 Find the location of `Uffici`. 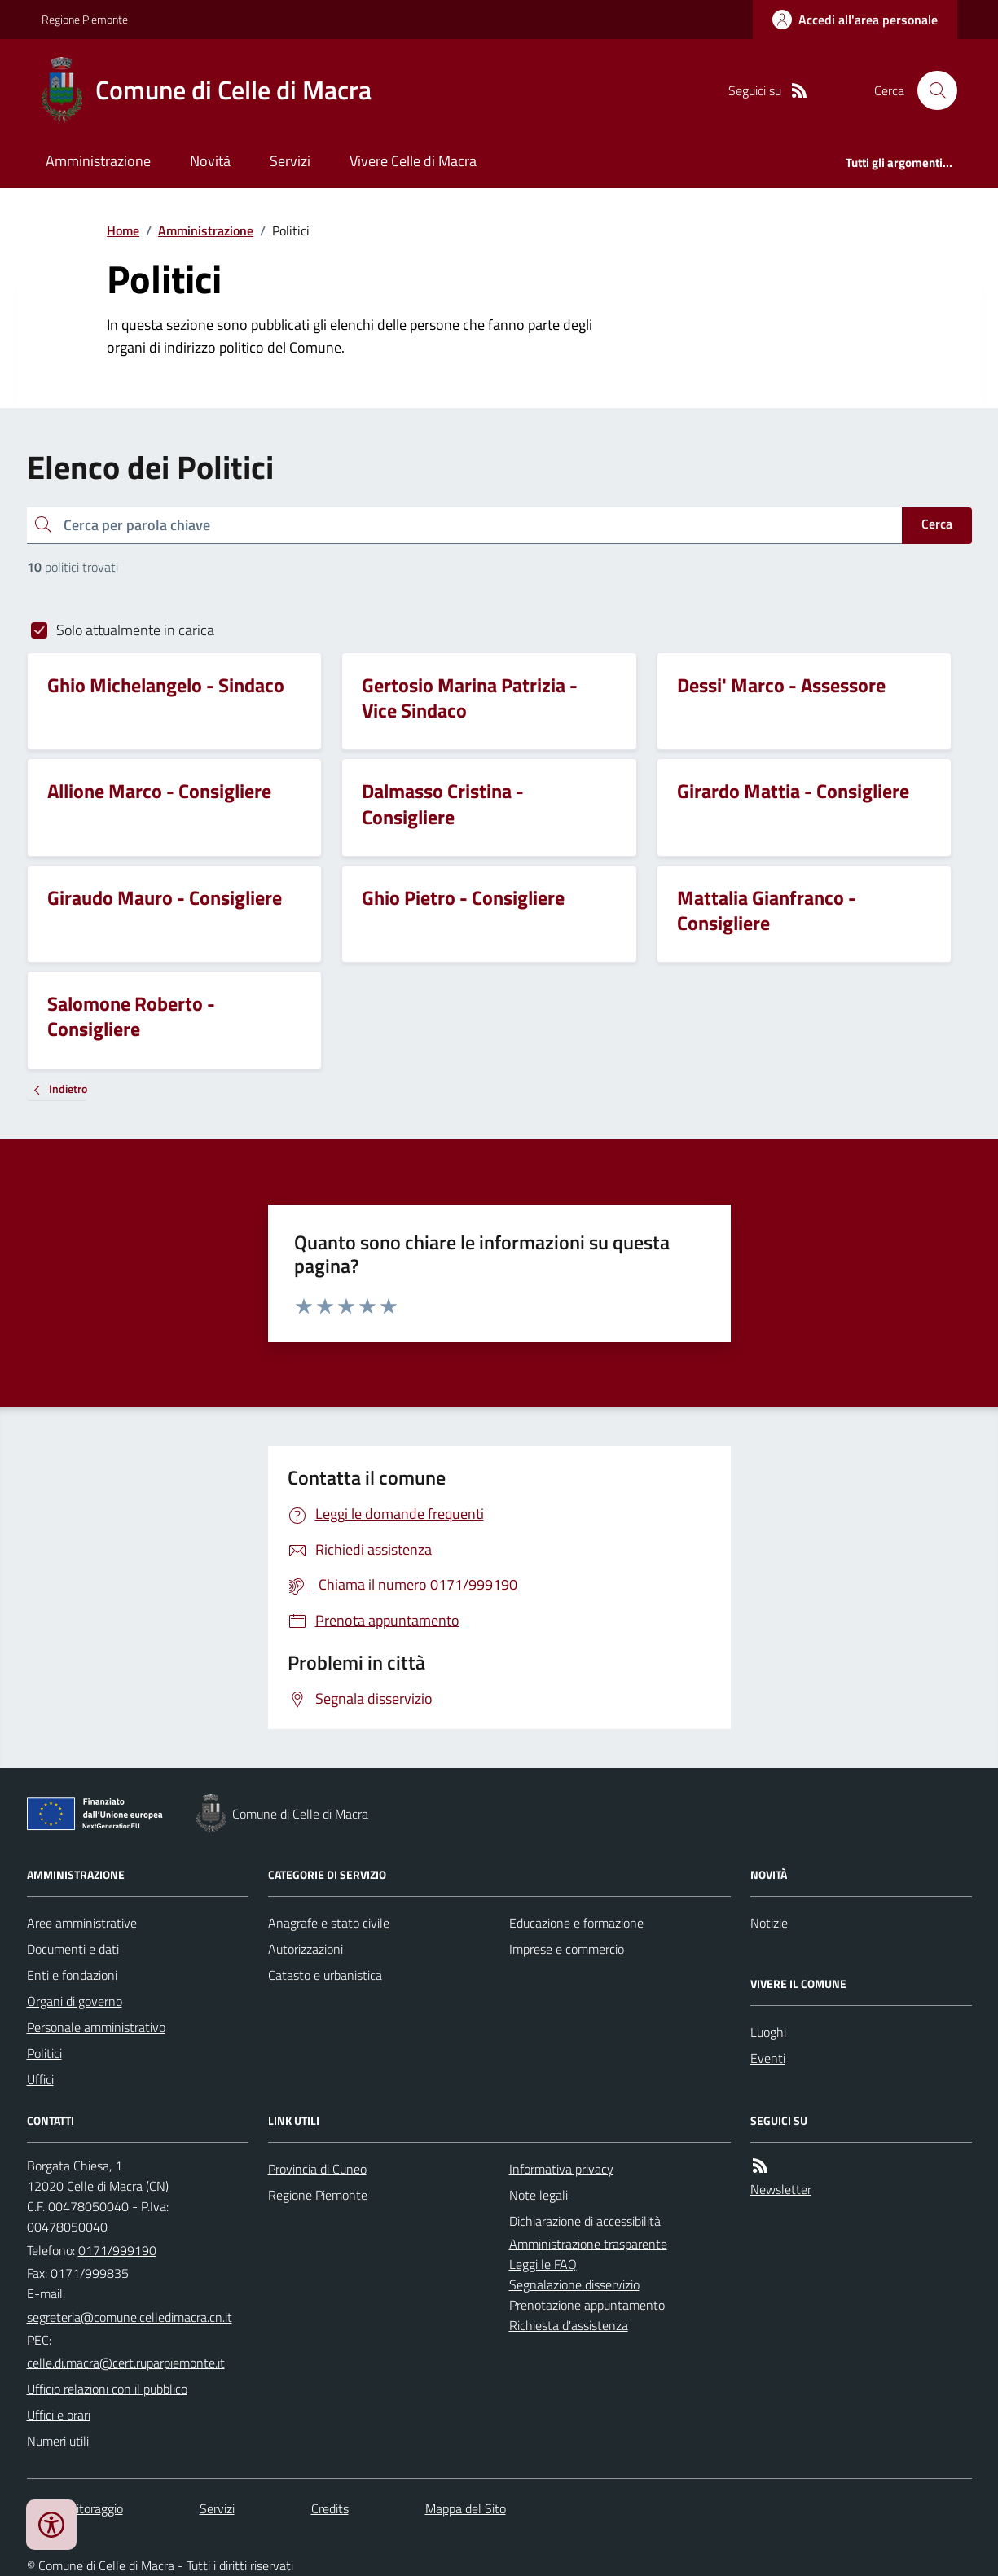

Uffici is located at coordinates (40, 2079).